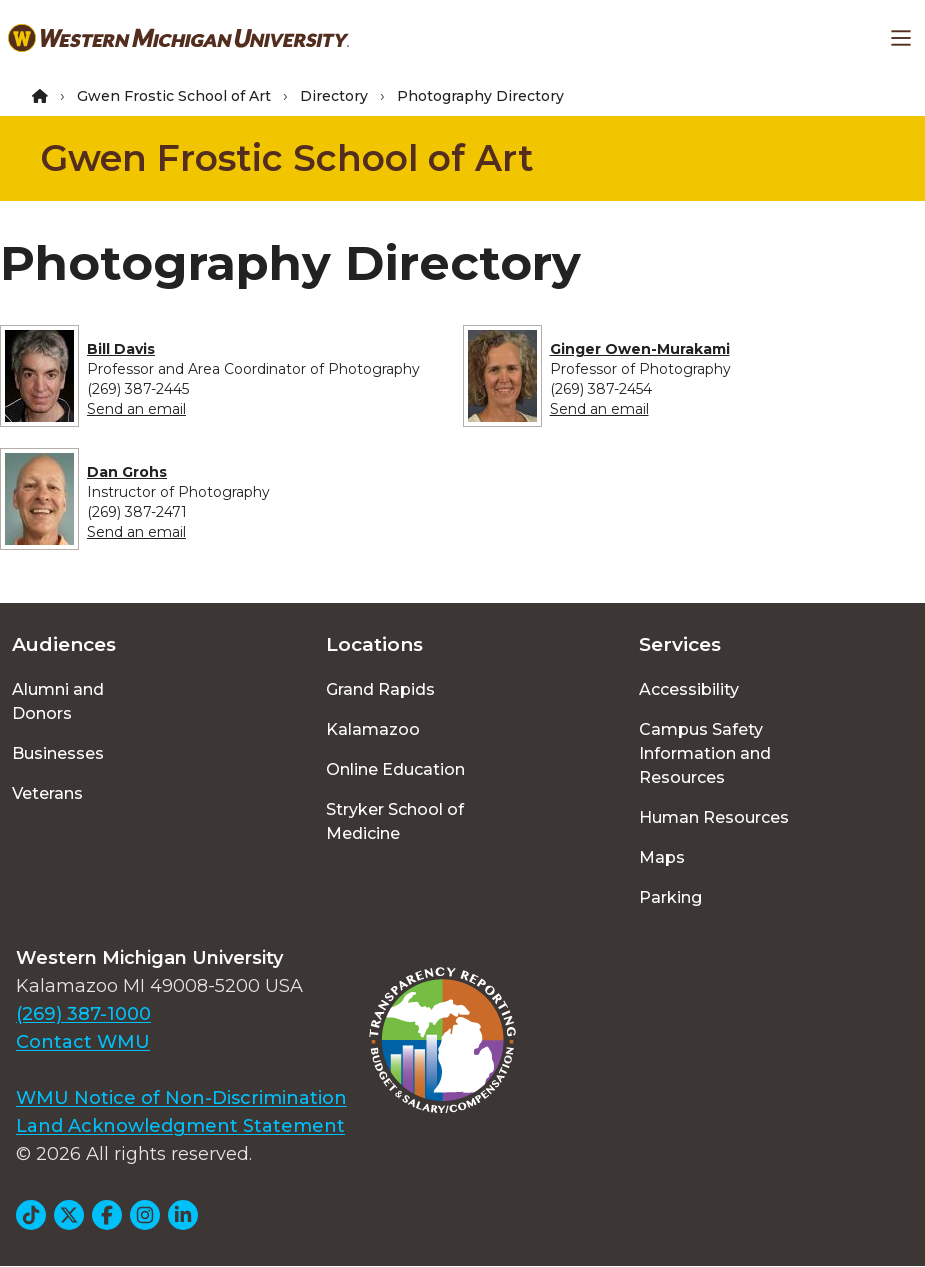  Describe the element at coordinates (83, 1042) in the screenshot. I see `Contact WMU` at that location.